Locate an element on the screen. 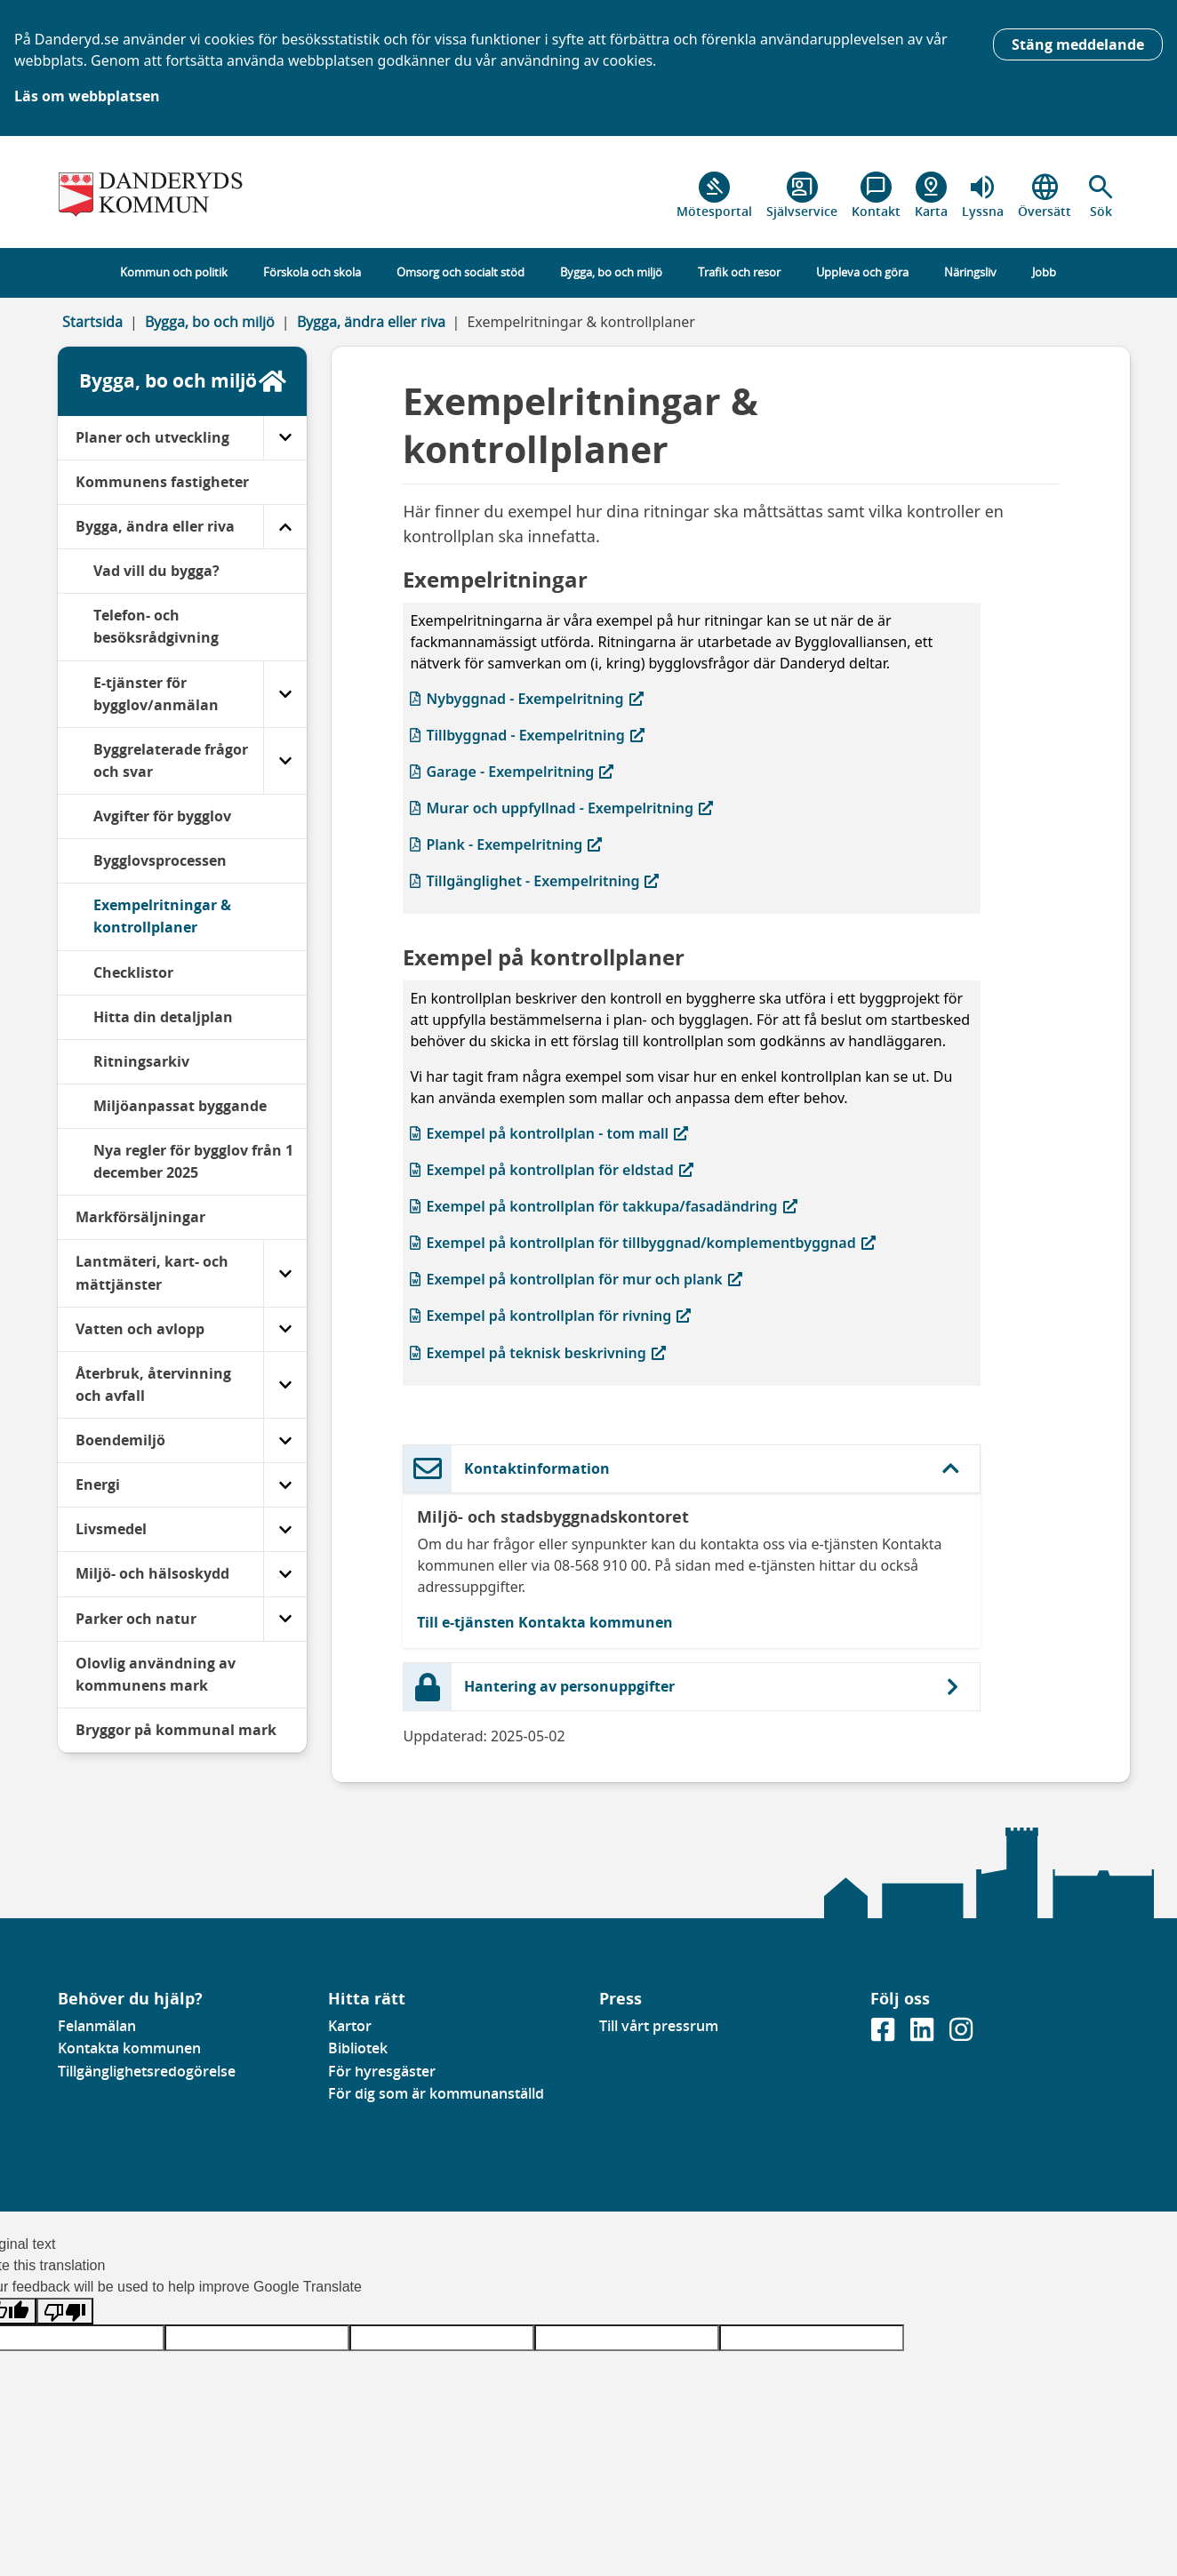  [Vatten och avlopp] is located at coordinates (285, 1329).